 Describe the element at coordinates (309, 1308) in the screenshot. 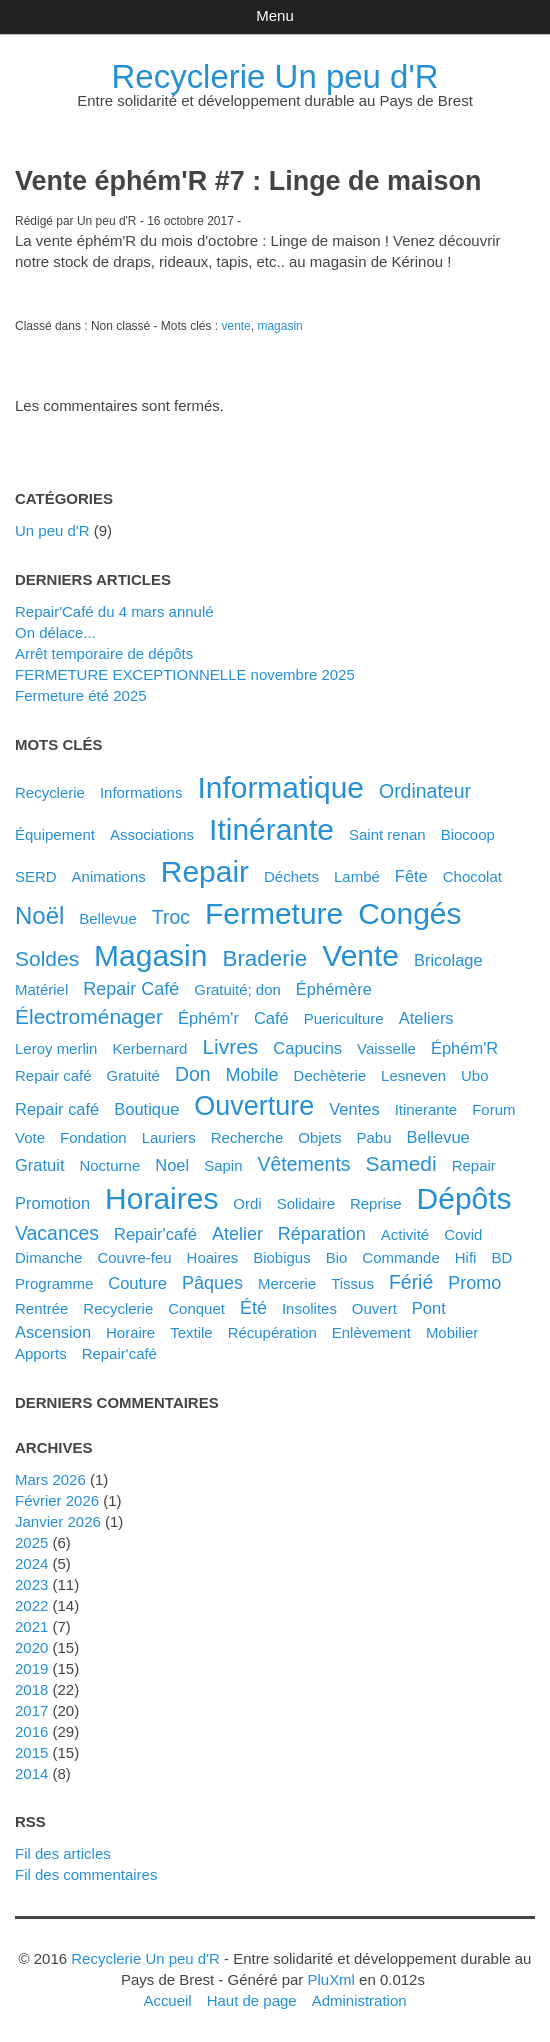

I see `insolites` at that location.